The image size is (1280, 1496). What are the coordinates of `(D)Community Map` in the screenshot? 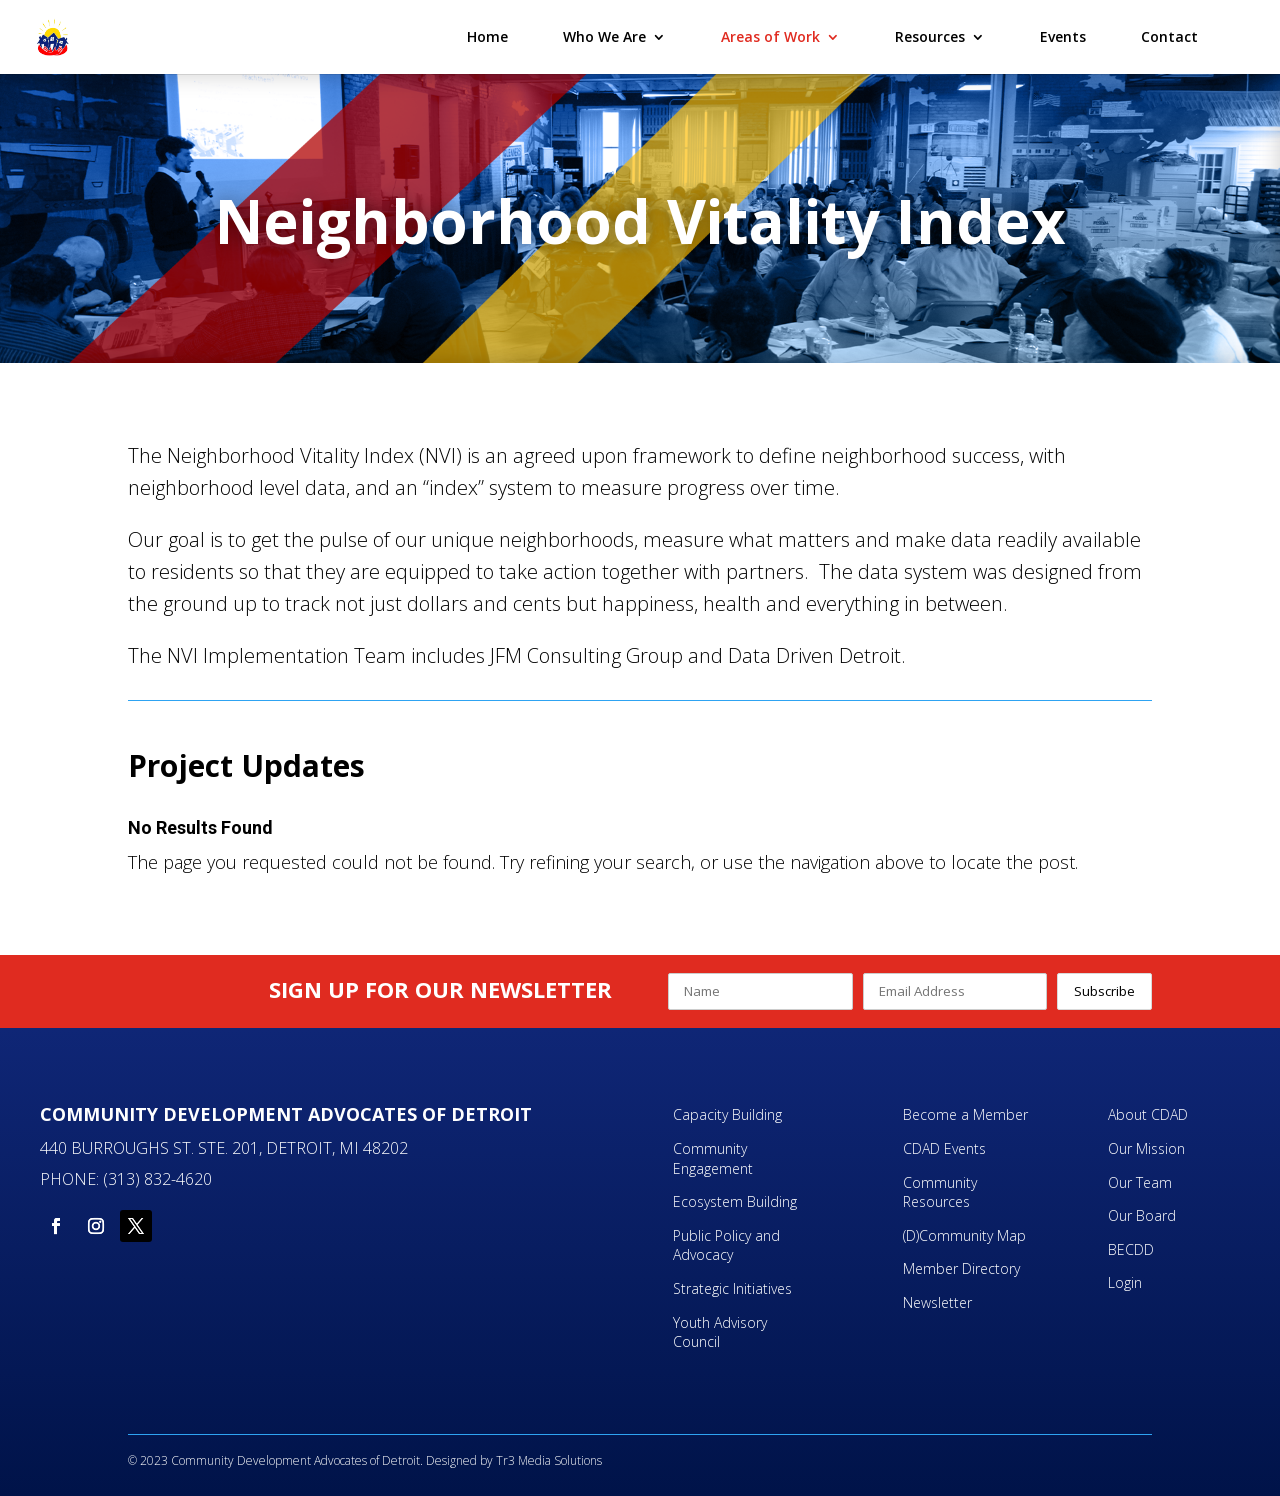 It's located at (964, 1235).